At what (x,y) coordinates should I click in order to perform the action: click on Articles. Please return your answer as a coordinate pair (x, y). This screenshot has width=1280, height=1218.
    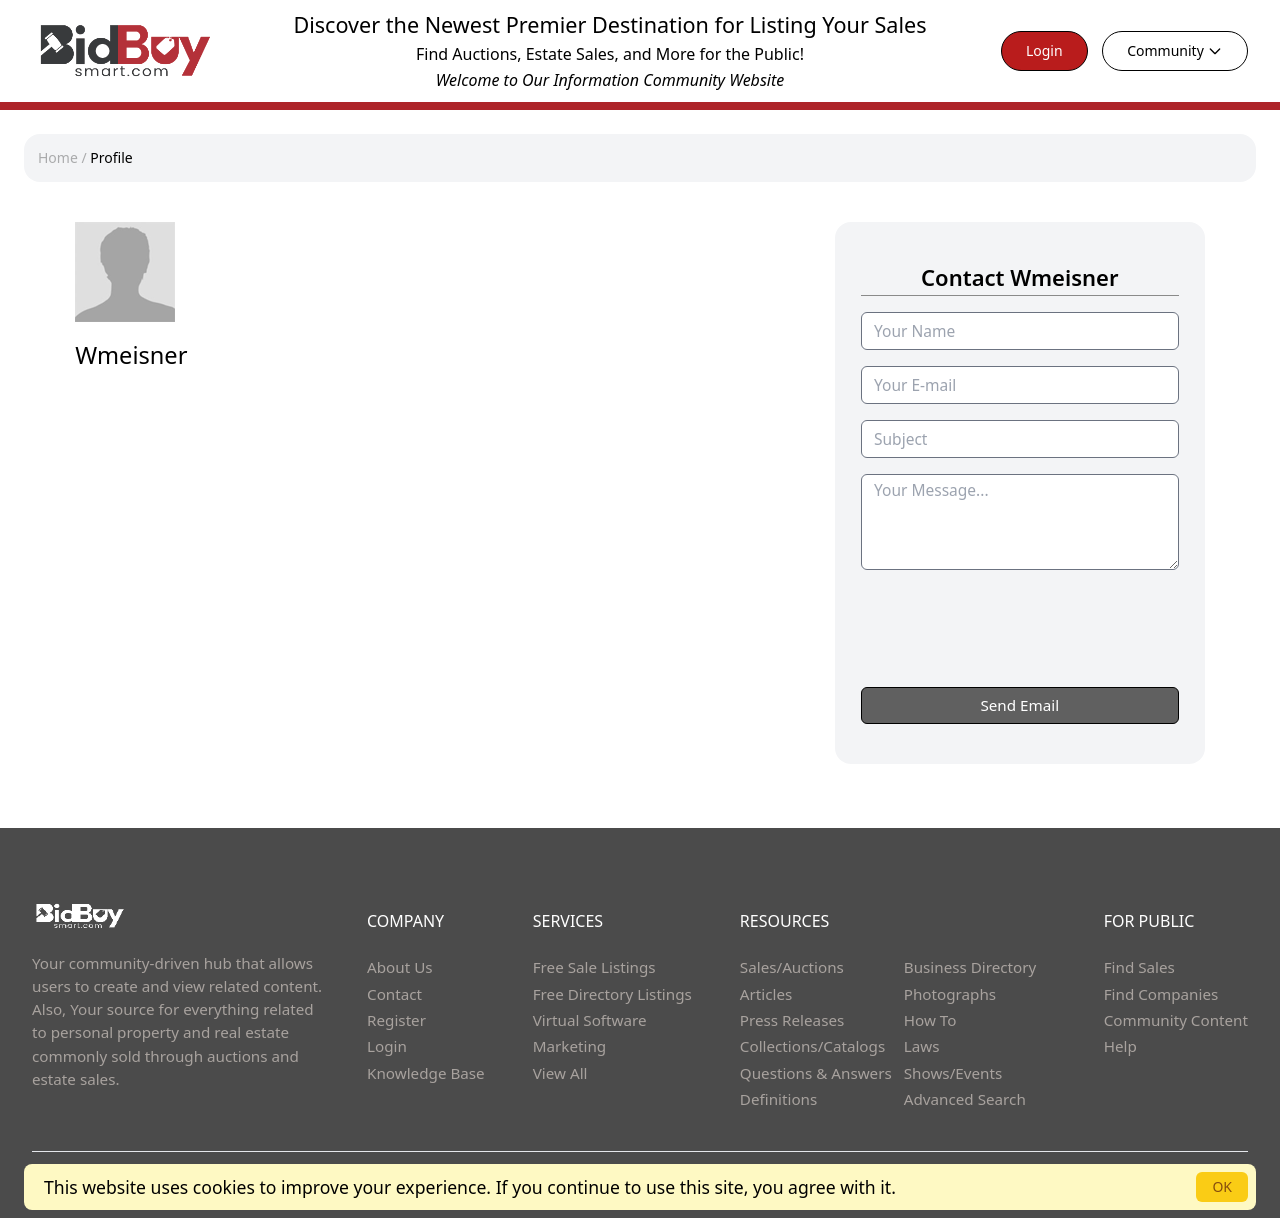
    Looking at the image, I should click on (766, 994).